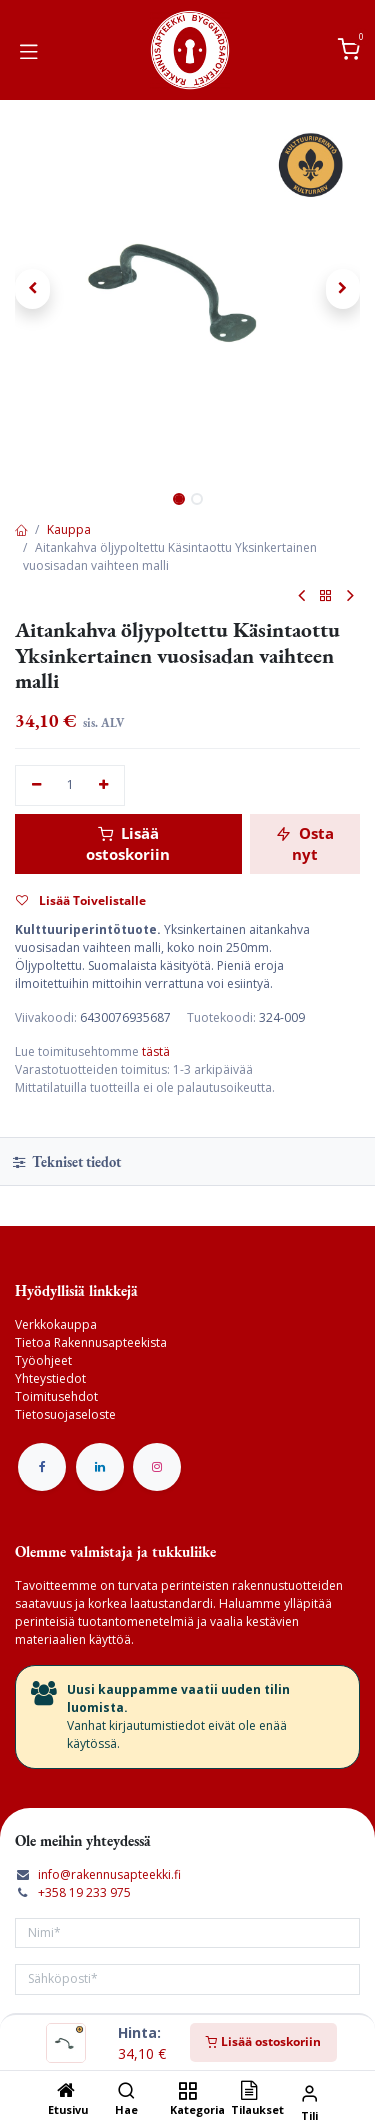 This screenshot has height=2122, width=375. I want to click on [Hae], so click(126, 2092).